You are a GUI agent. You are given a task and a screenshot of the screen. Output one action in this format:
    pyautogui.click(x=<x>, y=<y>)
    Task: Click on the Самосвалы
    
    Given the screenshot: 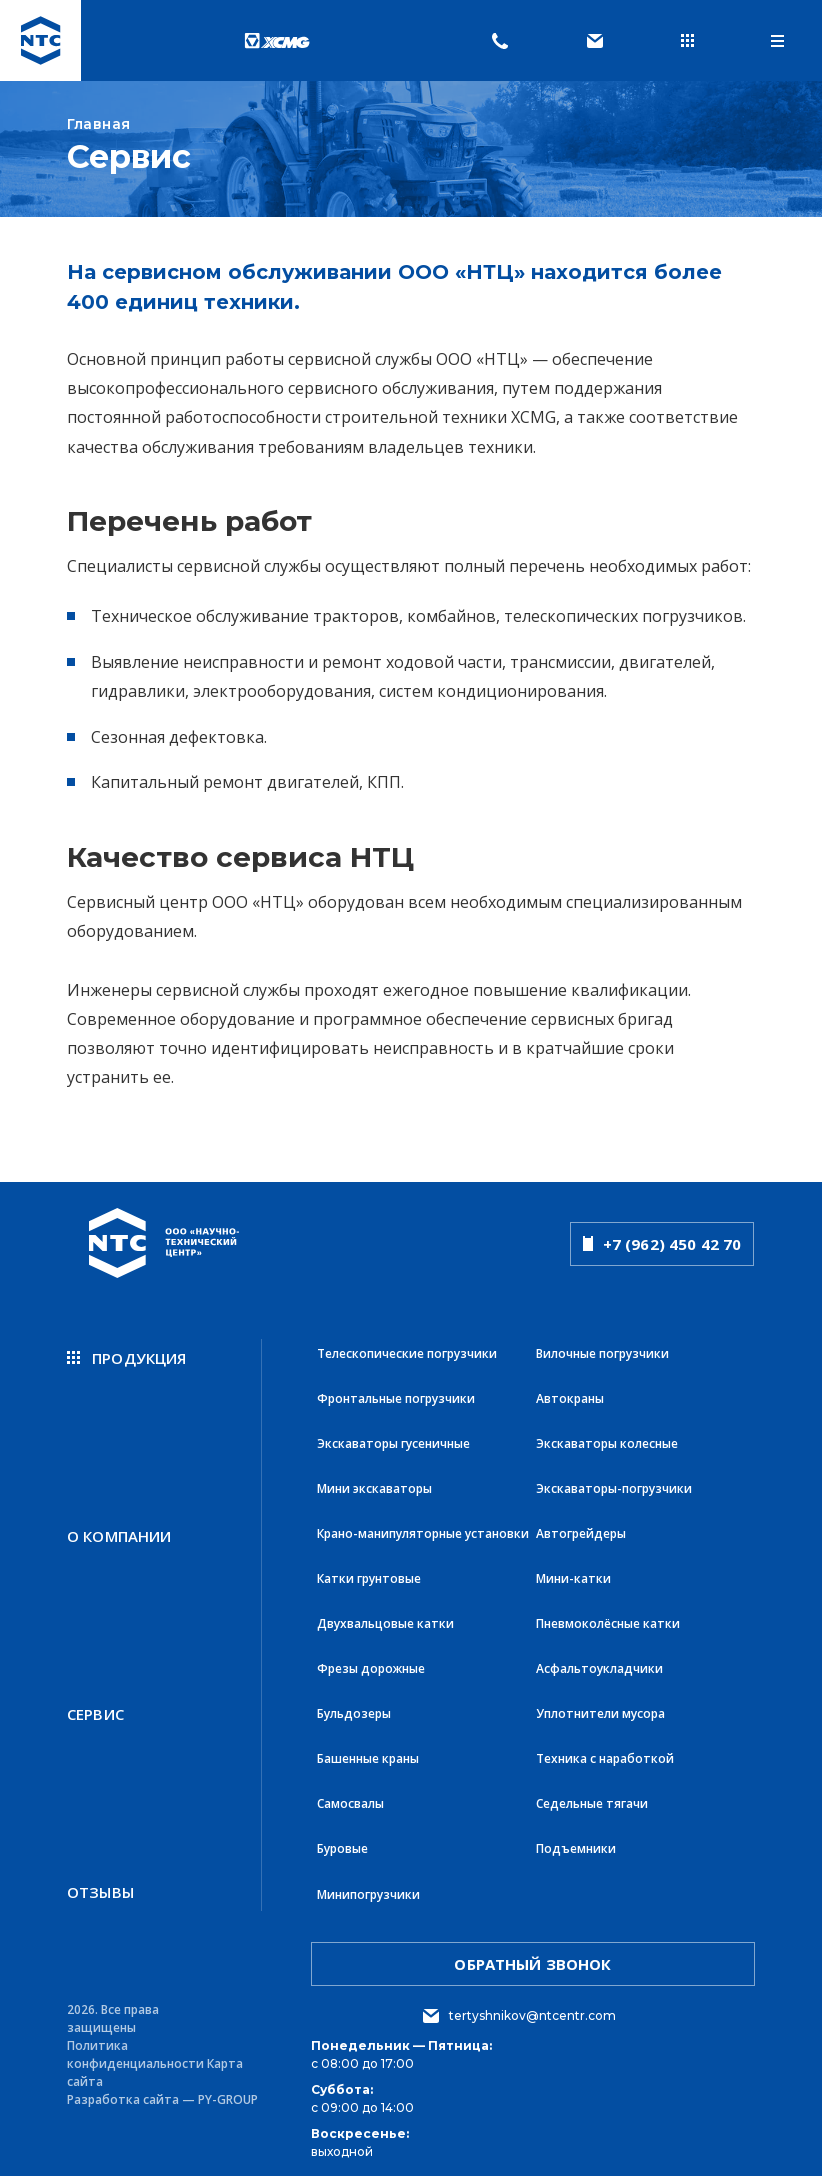 What is the action you would take?
    pyautogui.click(x=350, y=1793)
    